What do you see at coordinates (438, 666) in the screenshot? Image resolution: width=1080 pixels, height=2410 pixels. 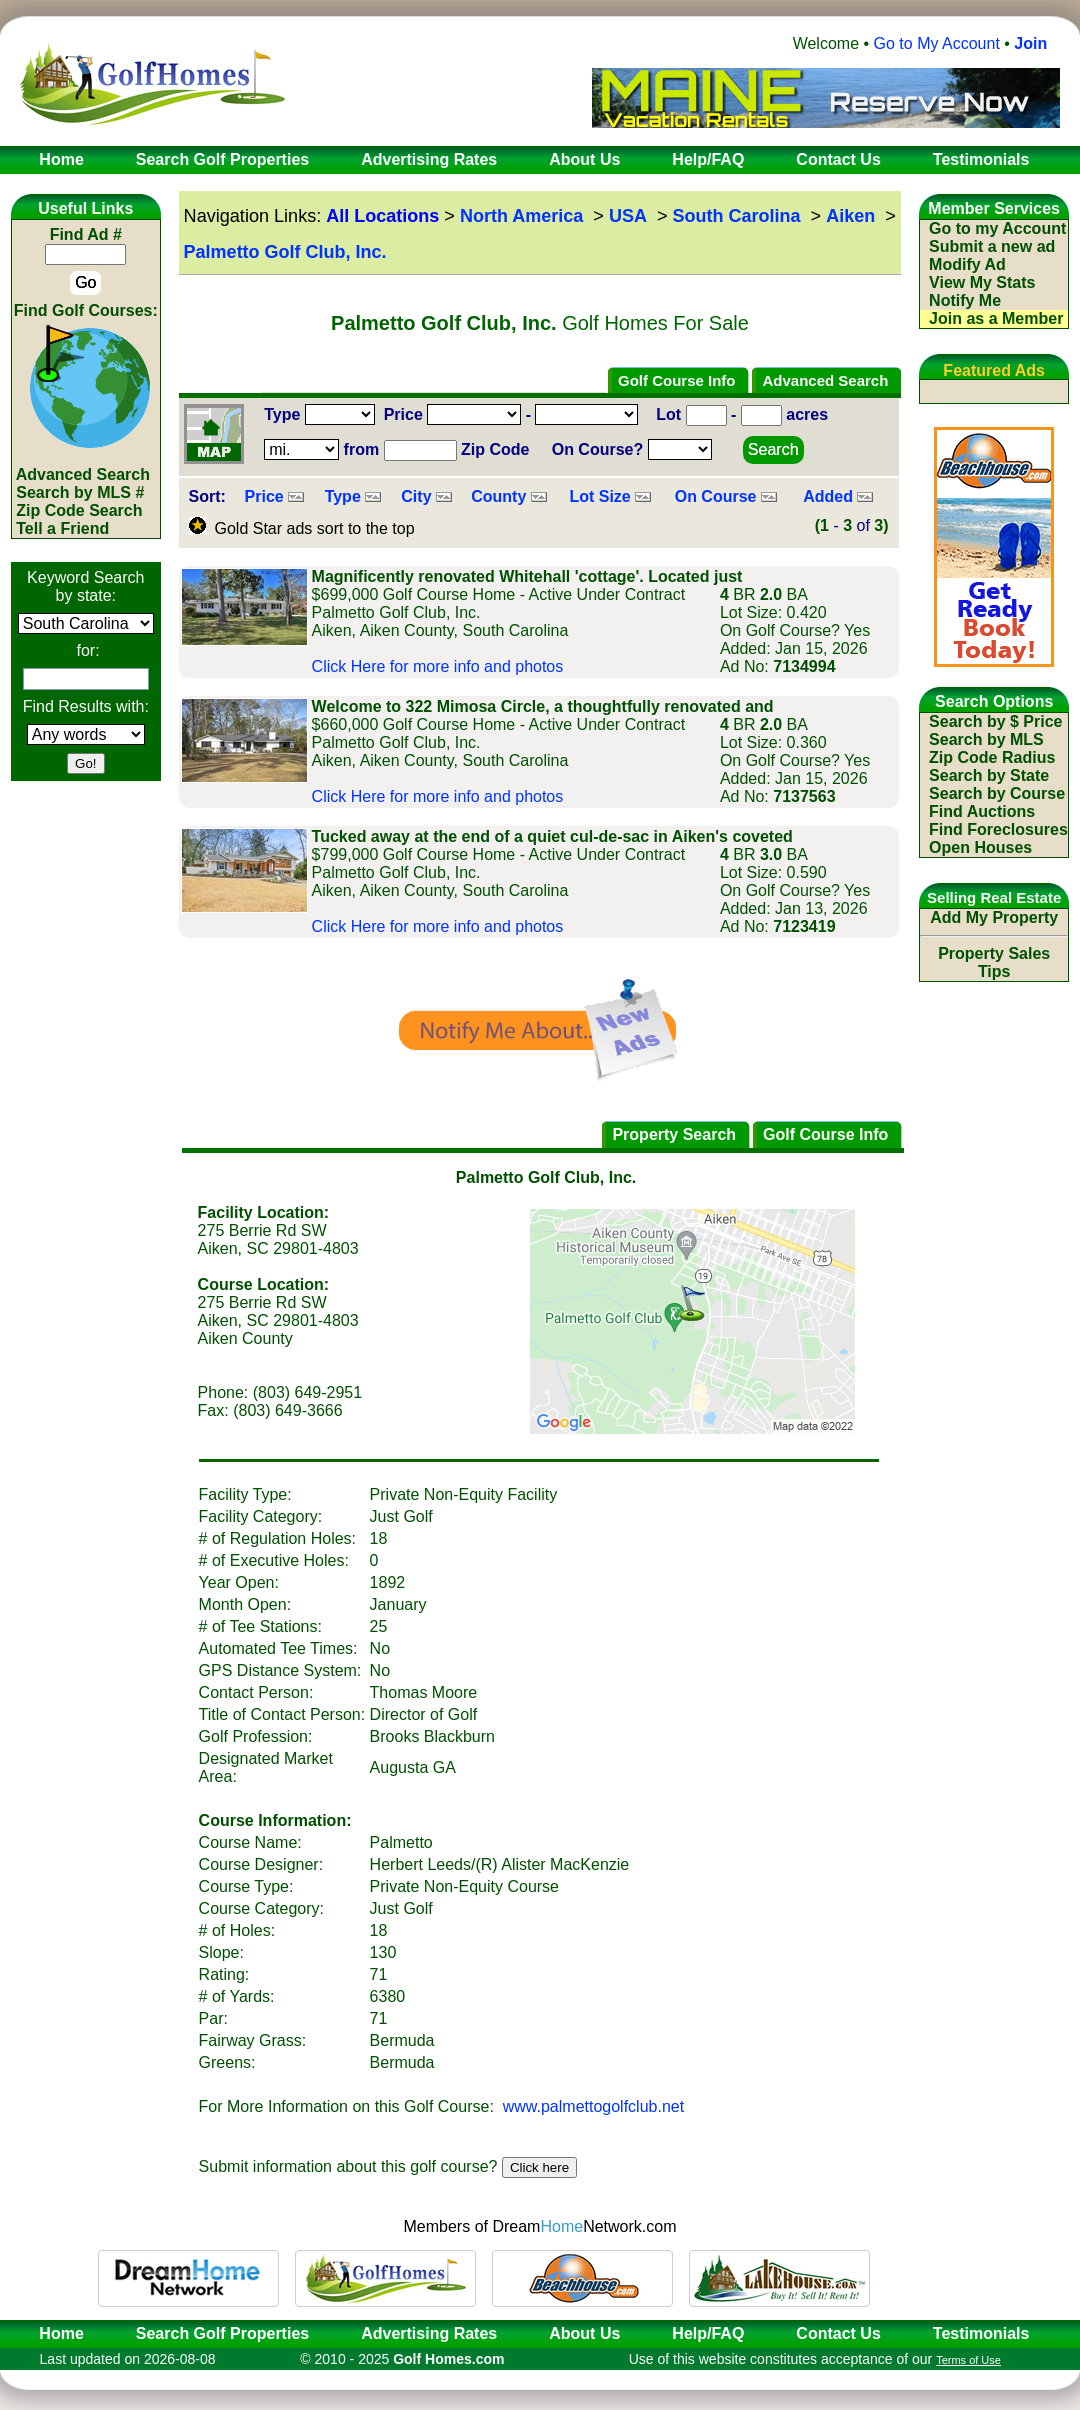 I see `Click Here for more info and photos` at bounding box center [438, 666].